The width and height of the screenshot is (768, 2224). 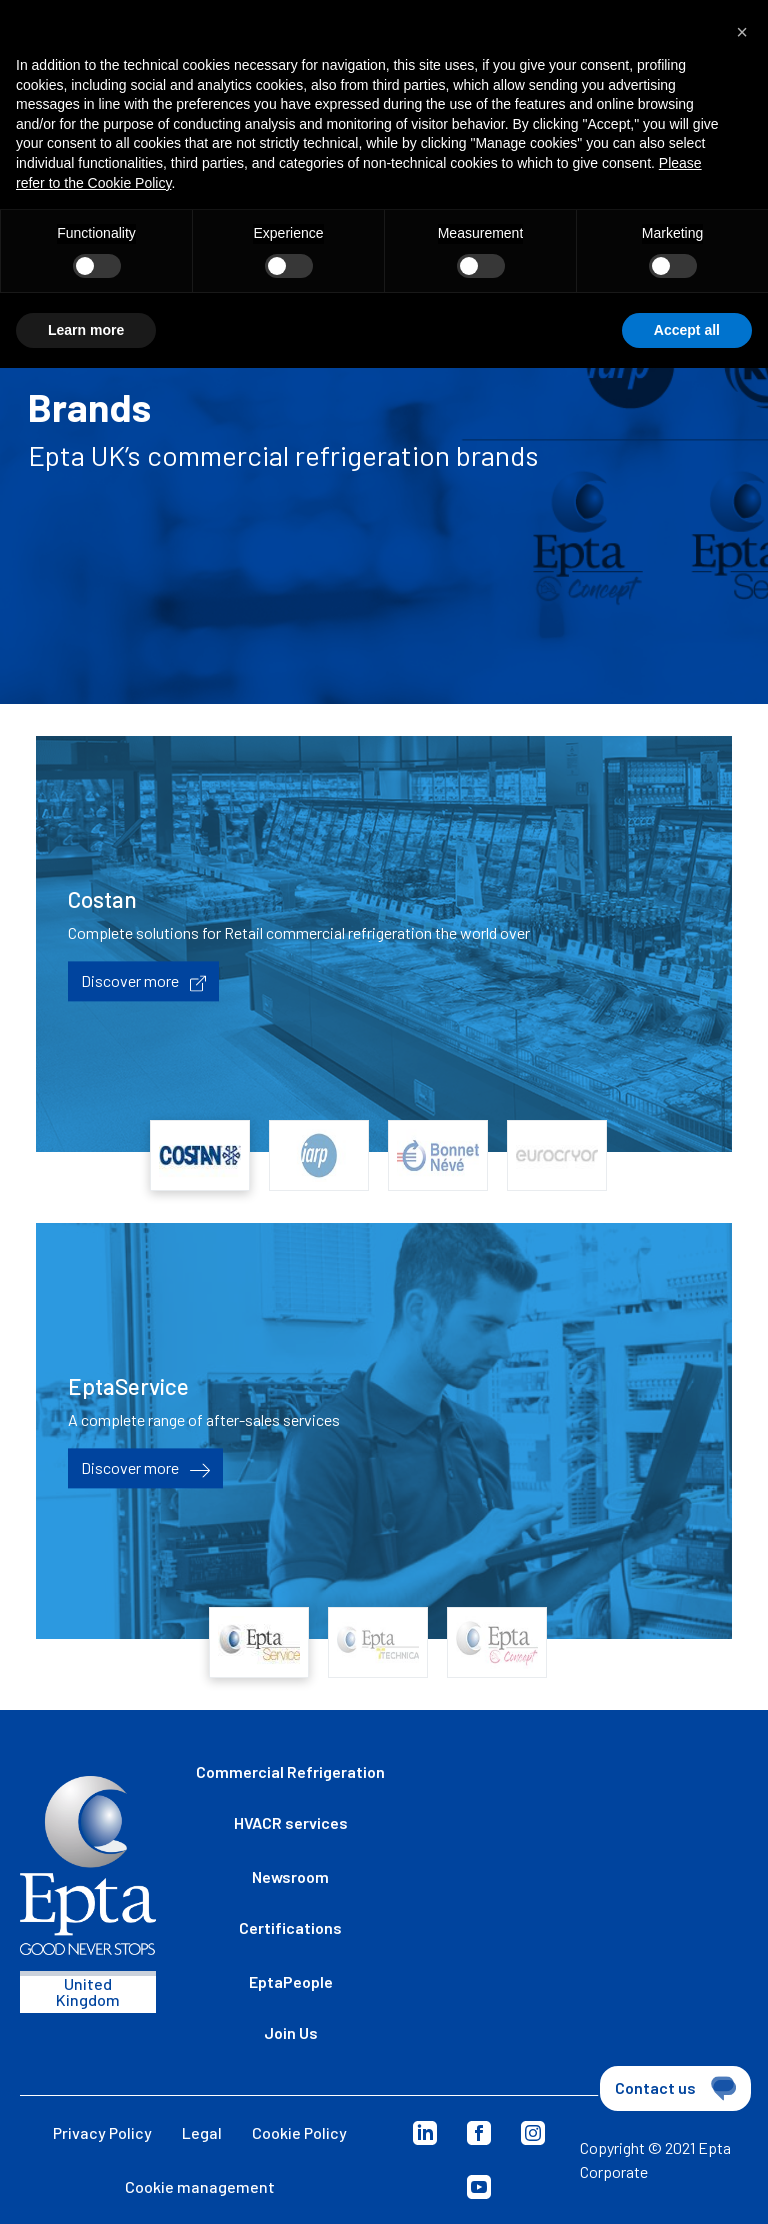 I want to click on HVACR services, so click(x=291, y=1822).